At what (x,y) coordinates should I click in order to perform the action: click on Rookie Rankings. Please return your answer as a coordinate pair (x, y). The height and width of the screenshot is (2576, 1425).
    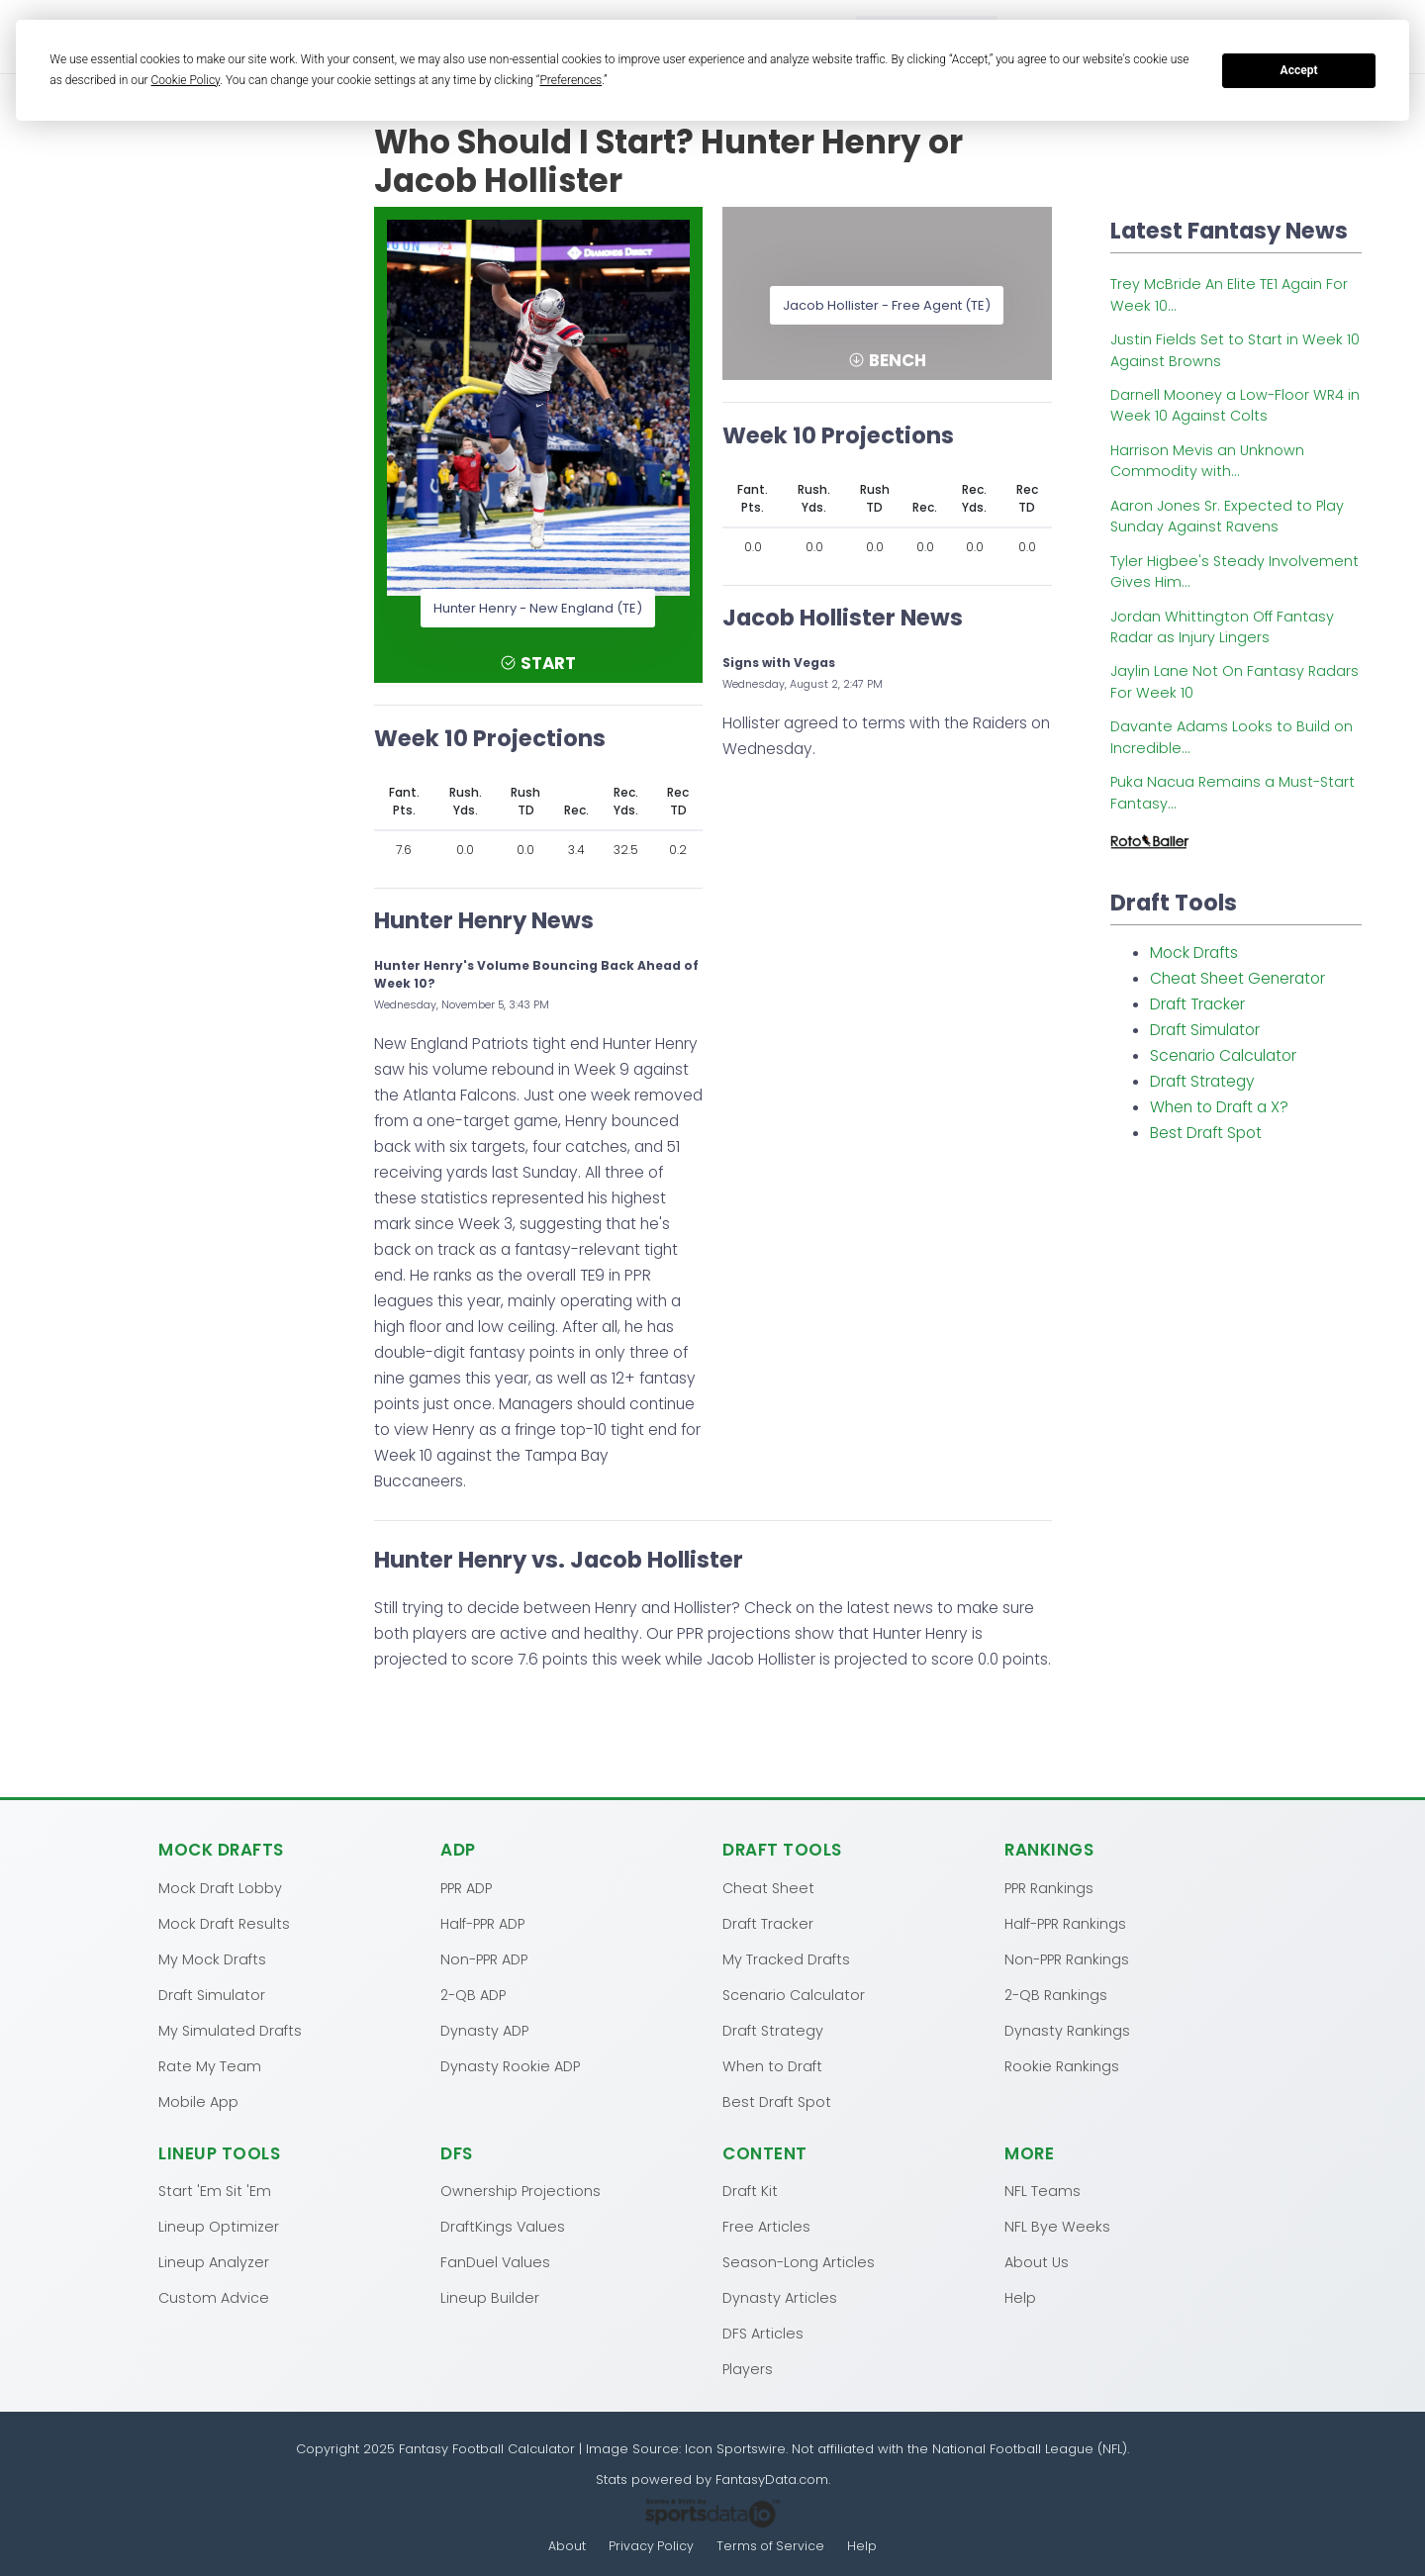
    Looking at the image, I should click on (1061, 2065).